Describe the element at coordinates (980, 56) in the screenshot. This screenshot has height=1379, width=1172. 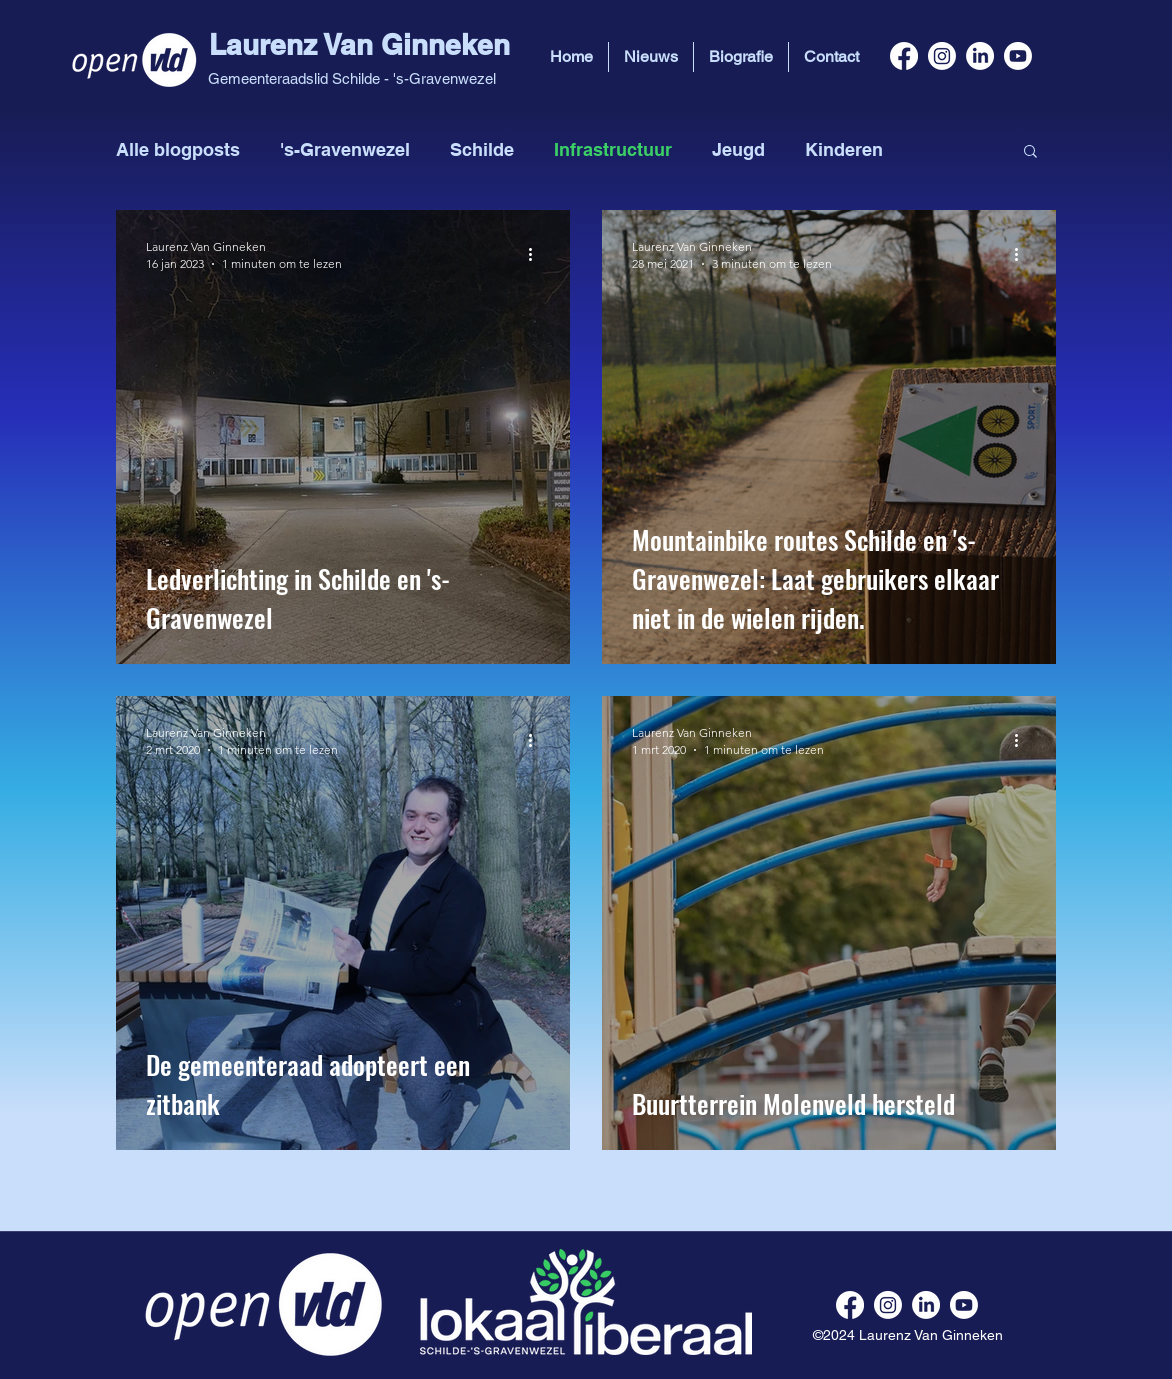
I see `[linkedin]` at that location.